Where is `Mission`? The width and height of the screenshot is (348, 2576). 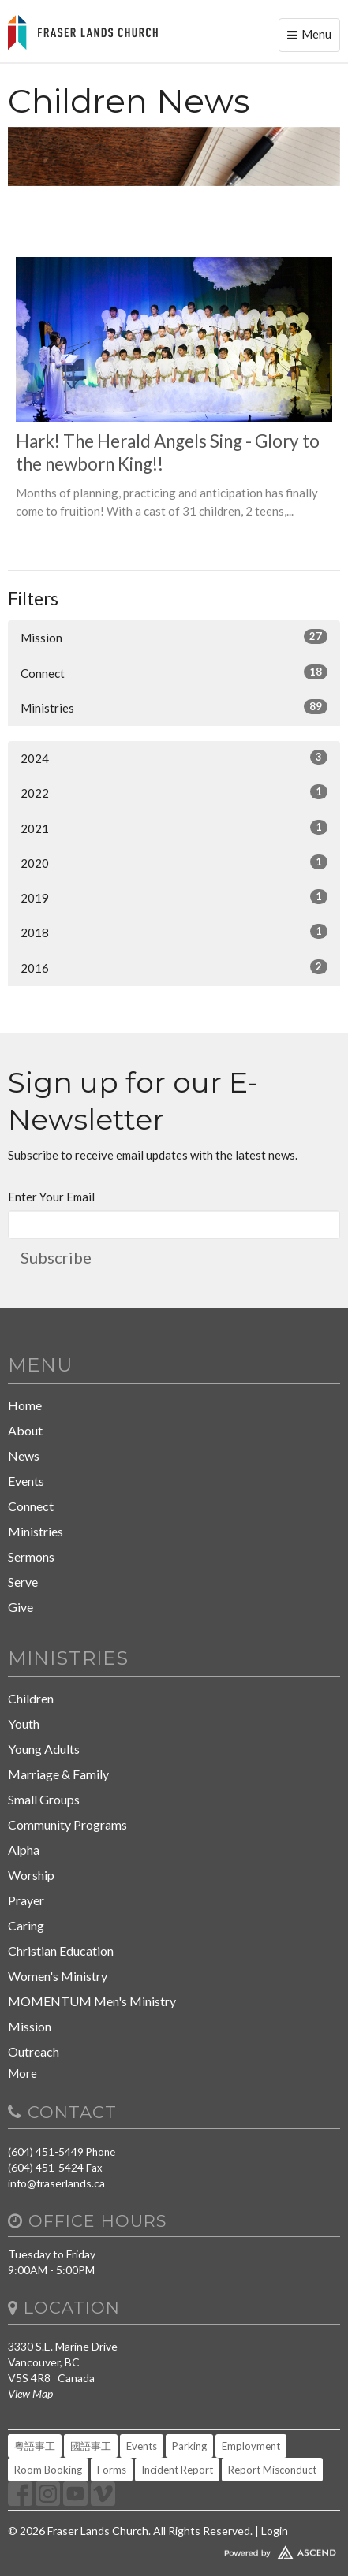
Mission is located at coordinates (174, 637).